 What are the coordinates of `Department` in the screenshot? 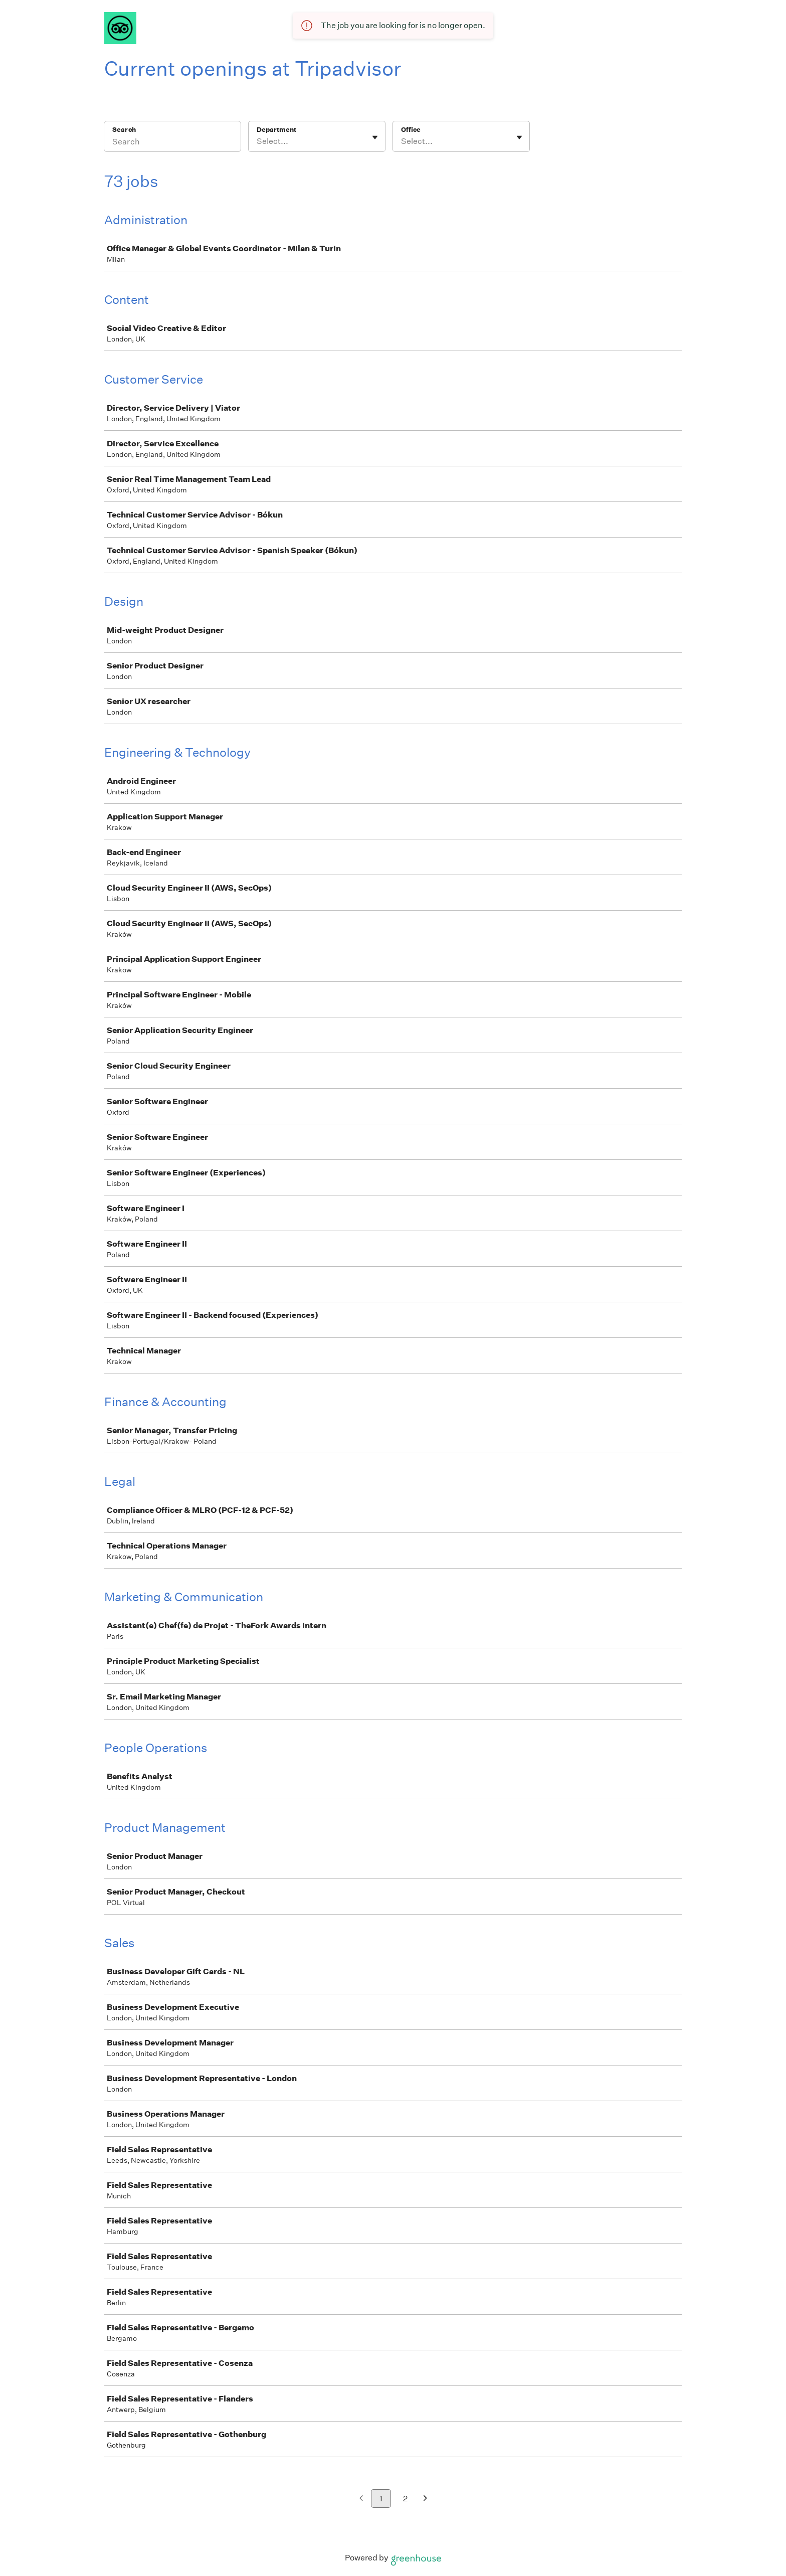 It's located at (276, 129).